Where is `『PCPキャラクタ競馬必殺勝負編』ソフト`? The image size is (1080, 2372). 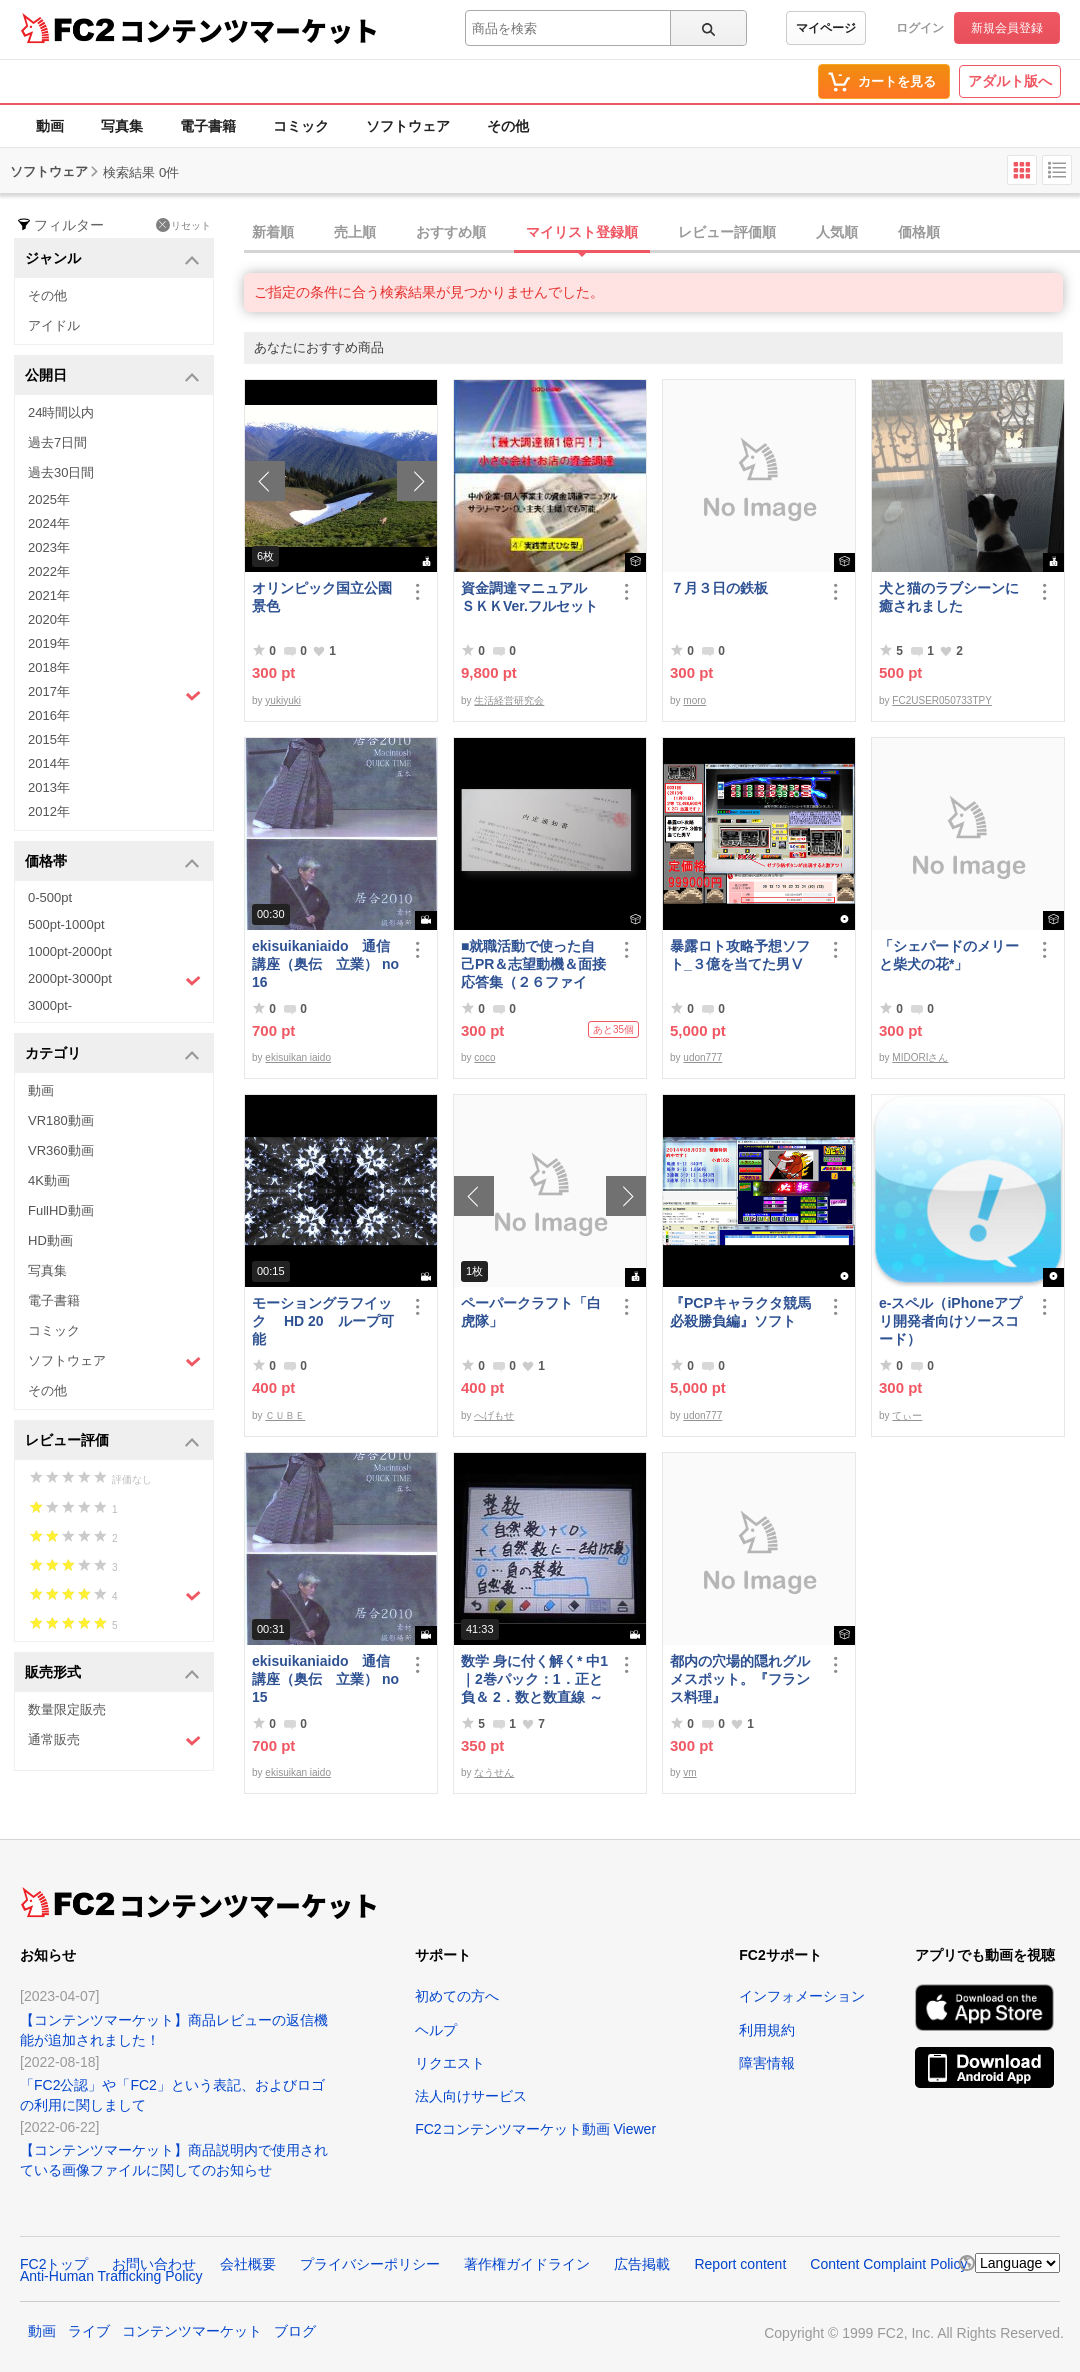
『PCPキャラクタ競馬必殺勝負編』ソフト is located at coordinates (740, 1312).